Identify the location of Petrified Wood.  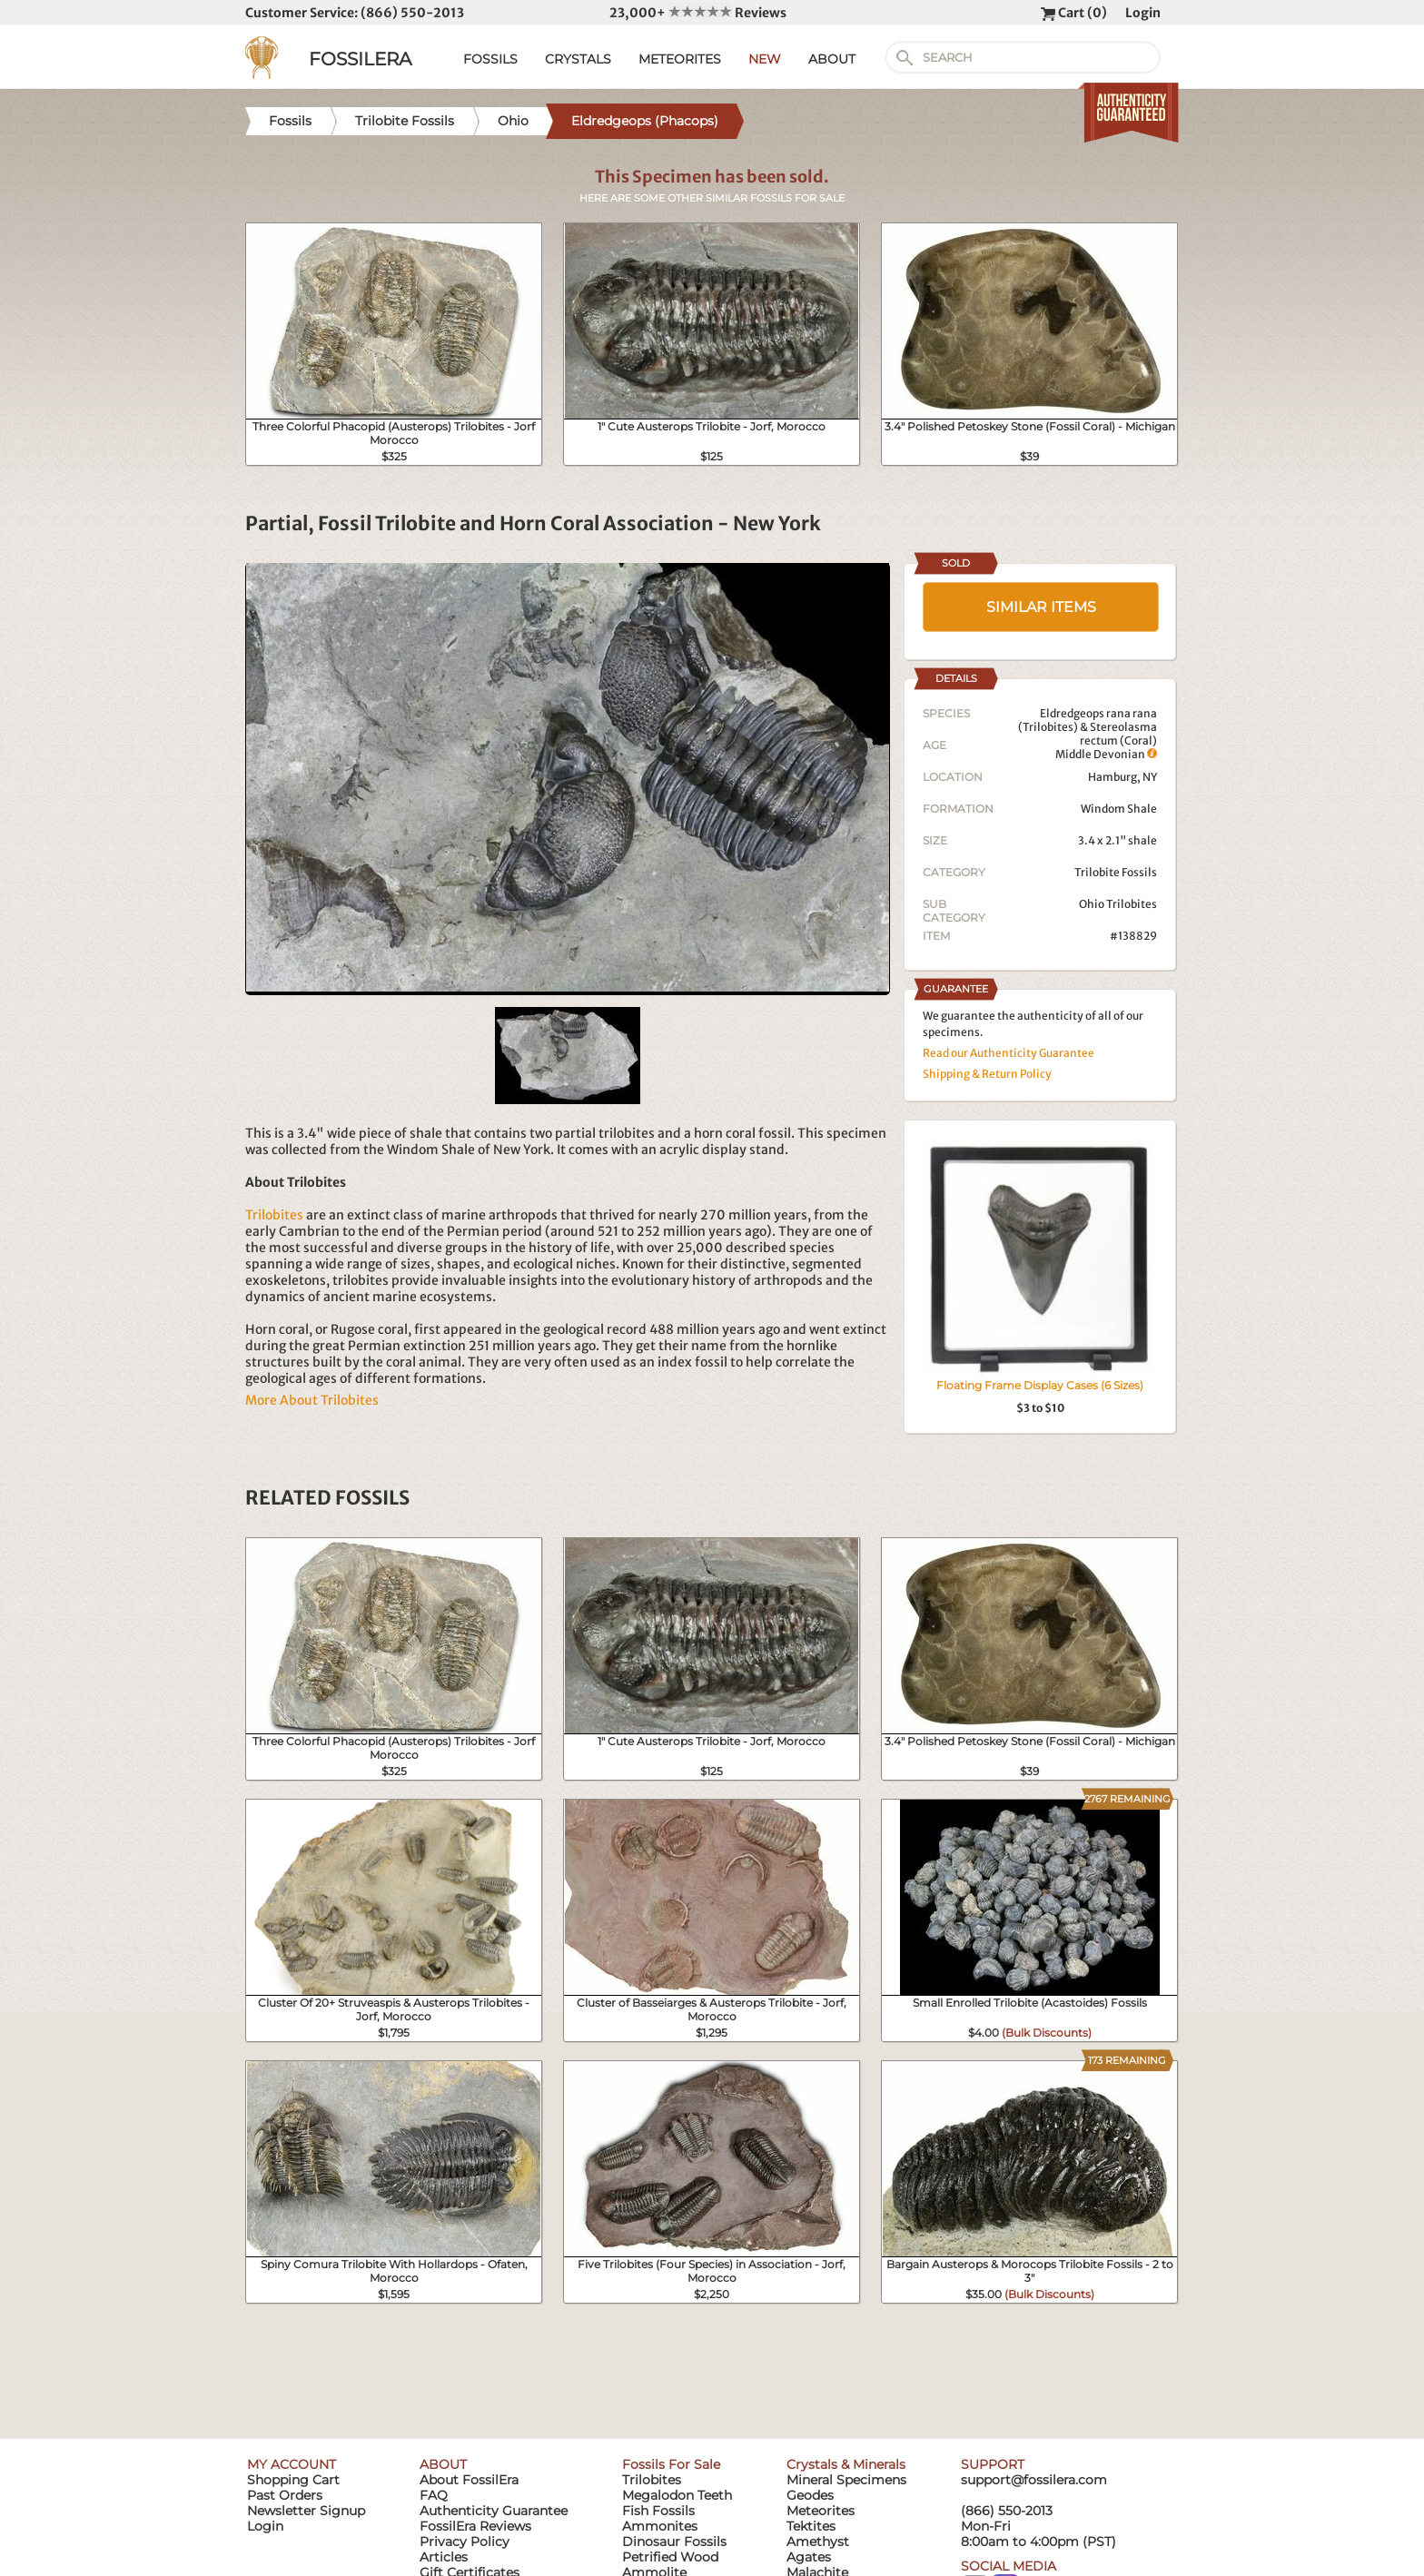
(670, 2557).